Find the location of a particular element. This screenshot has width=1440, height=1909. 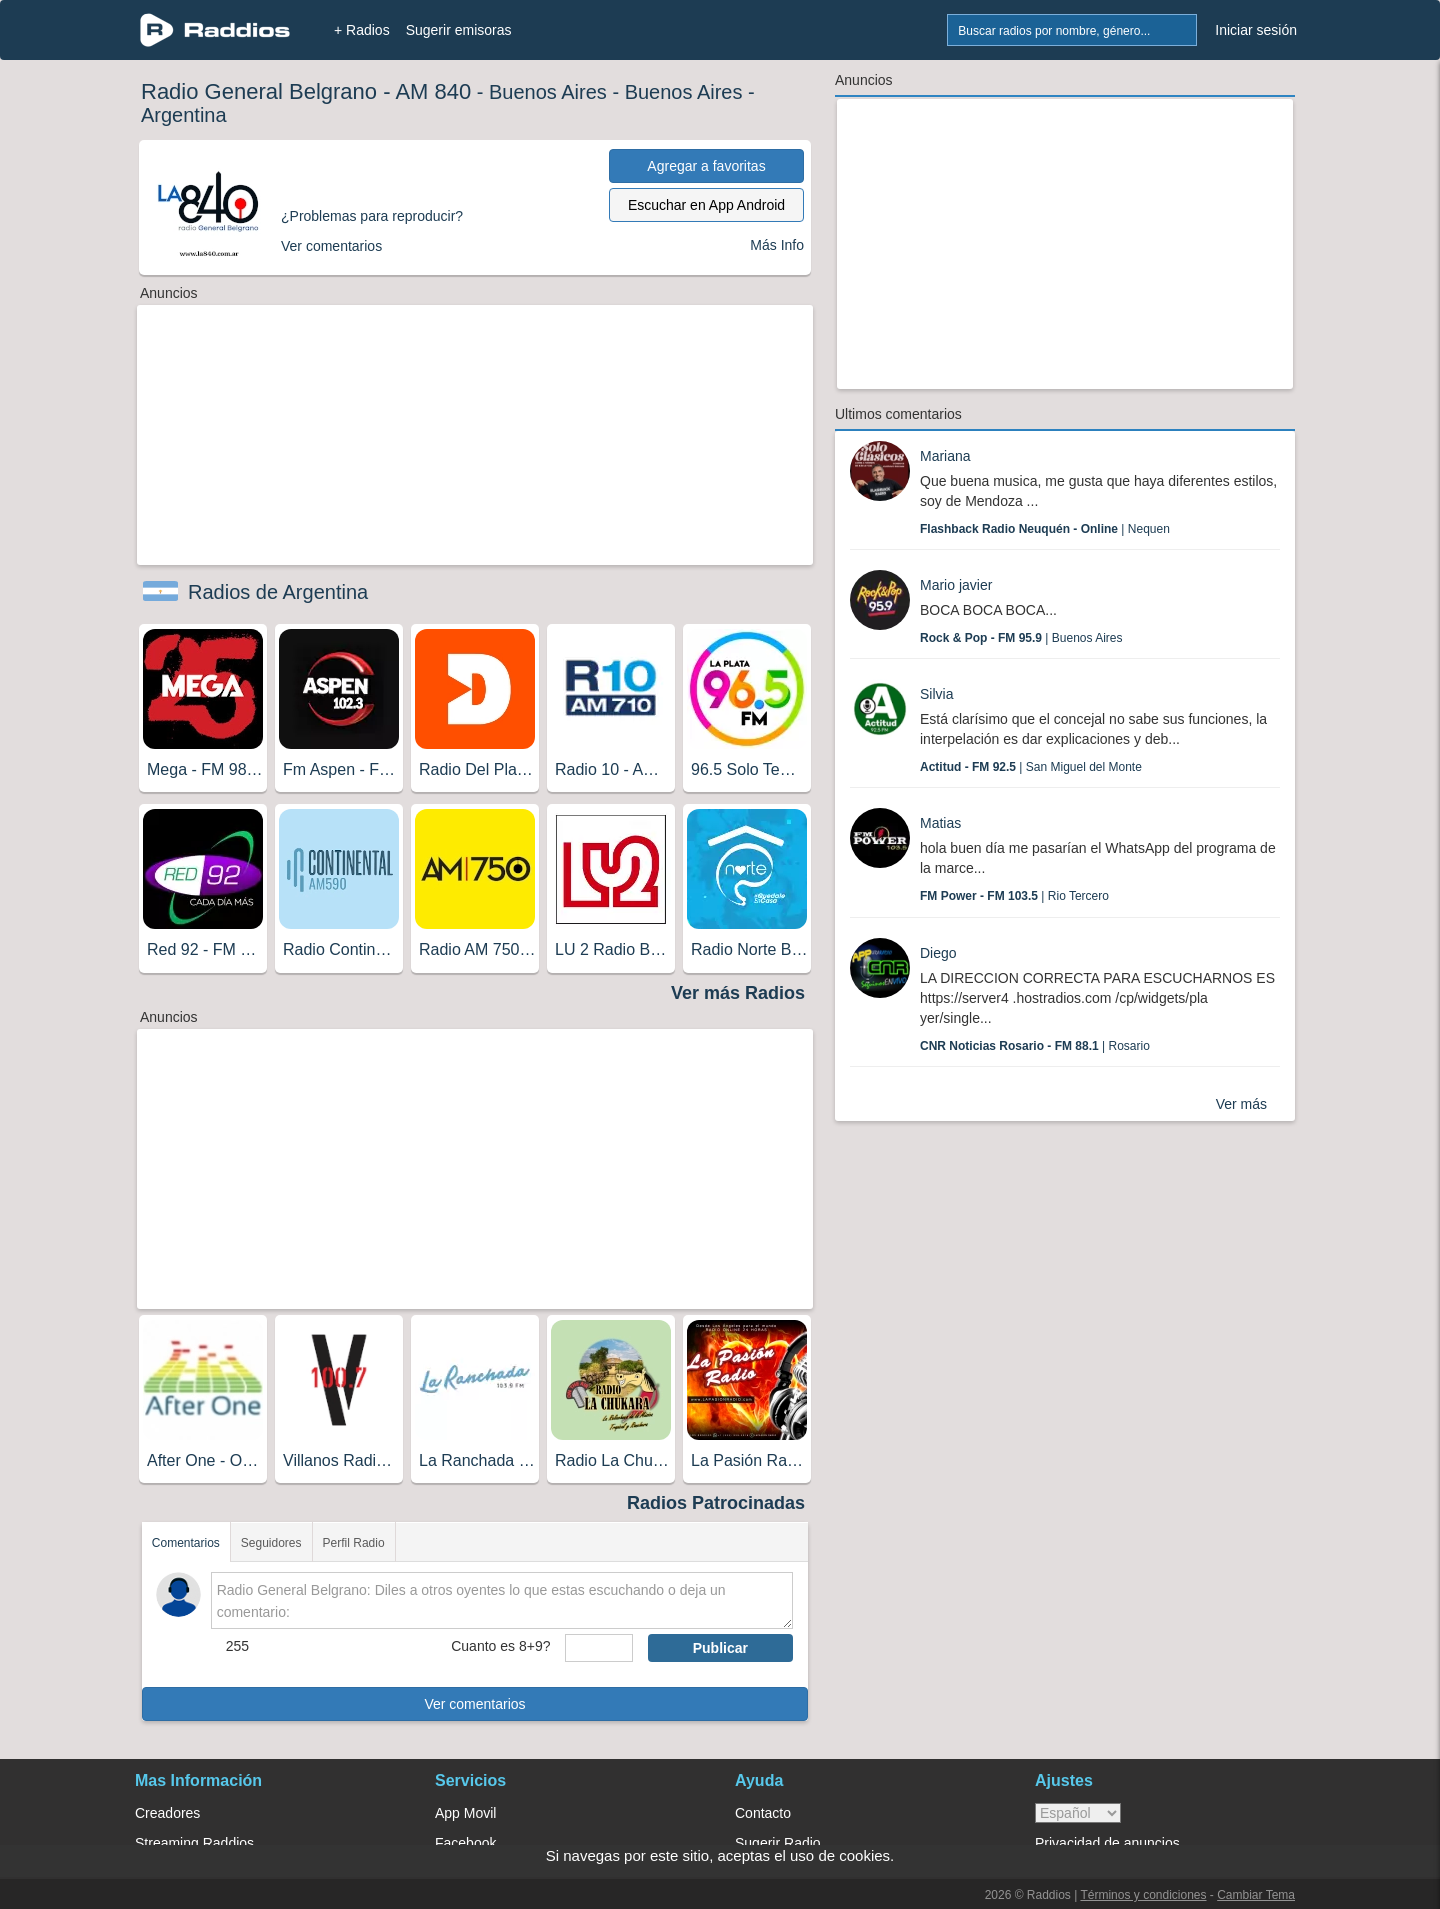

Radios de Argentina is located at coordinates (278, 592).